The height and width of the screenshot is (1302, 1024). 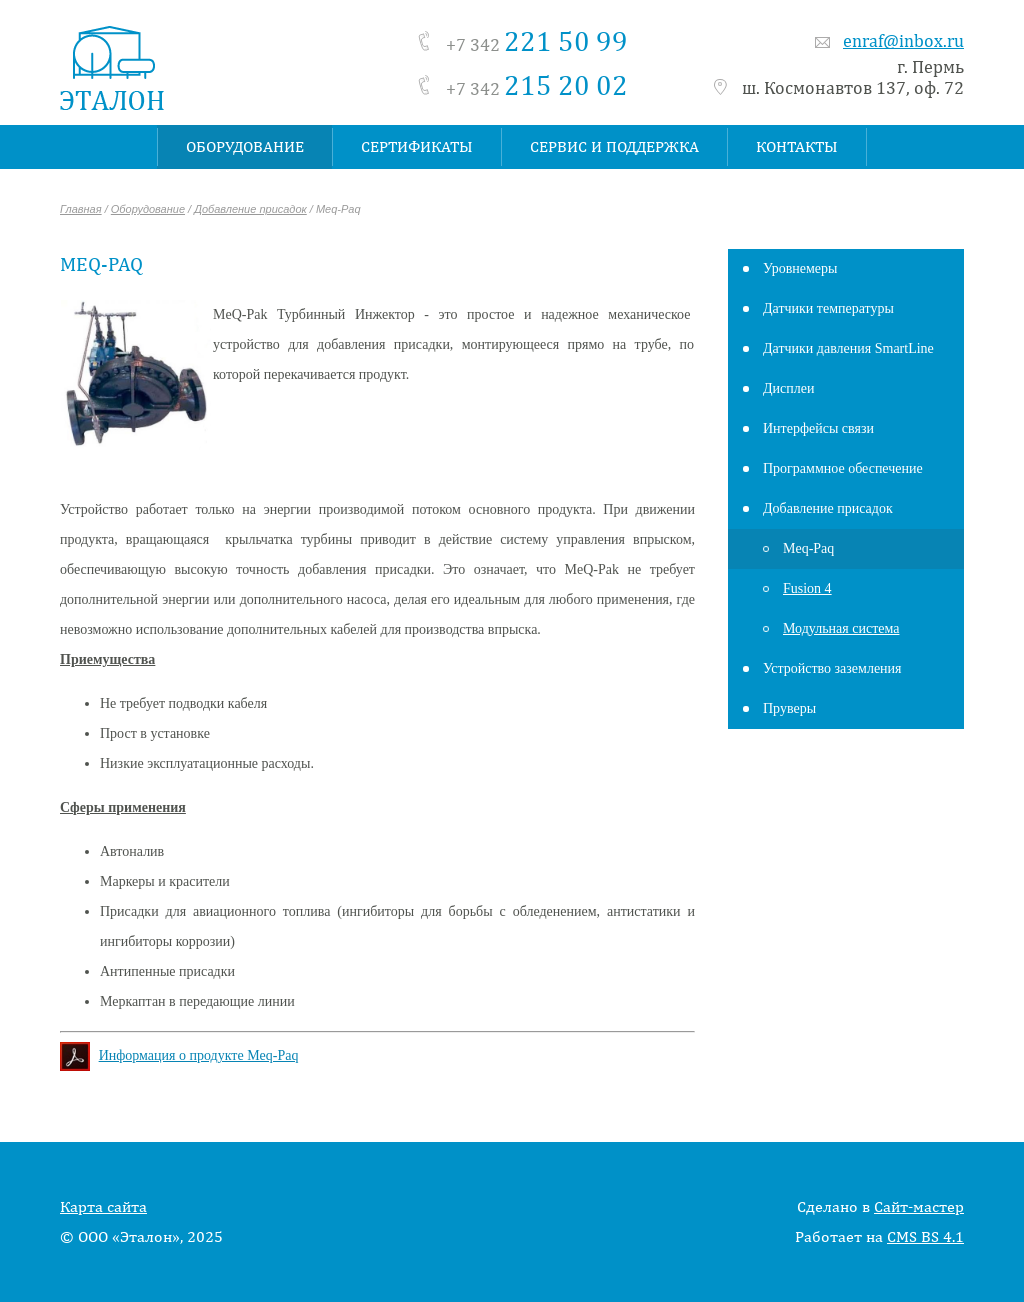 What do you see at coordinates (103, 1206) in the screenshot?
I see `Карта сайта` at bounding box center [103, 1206].